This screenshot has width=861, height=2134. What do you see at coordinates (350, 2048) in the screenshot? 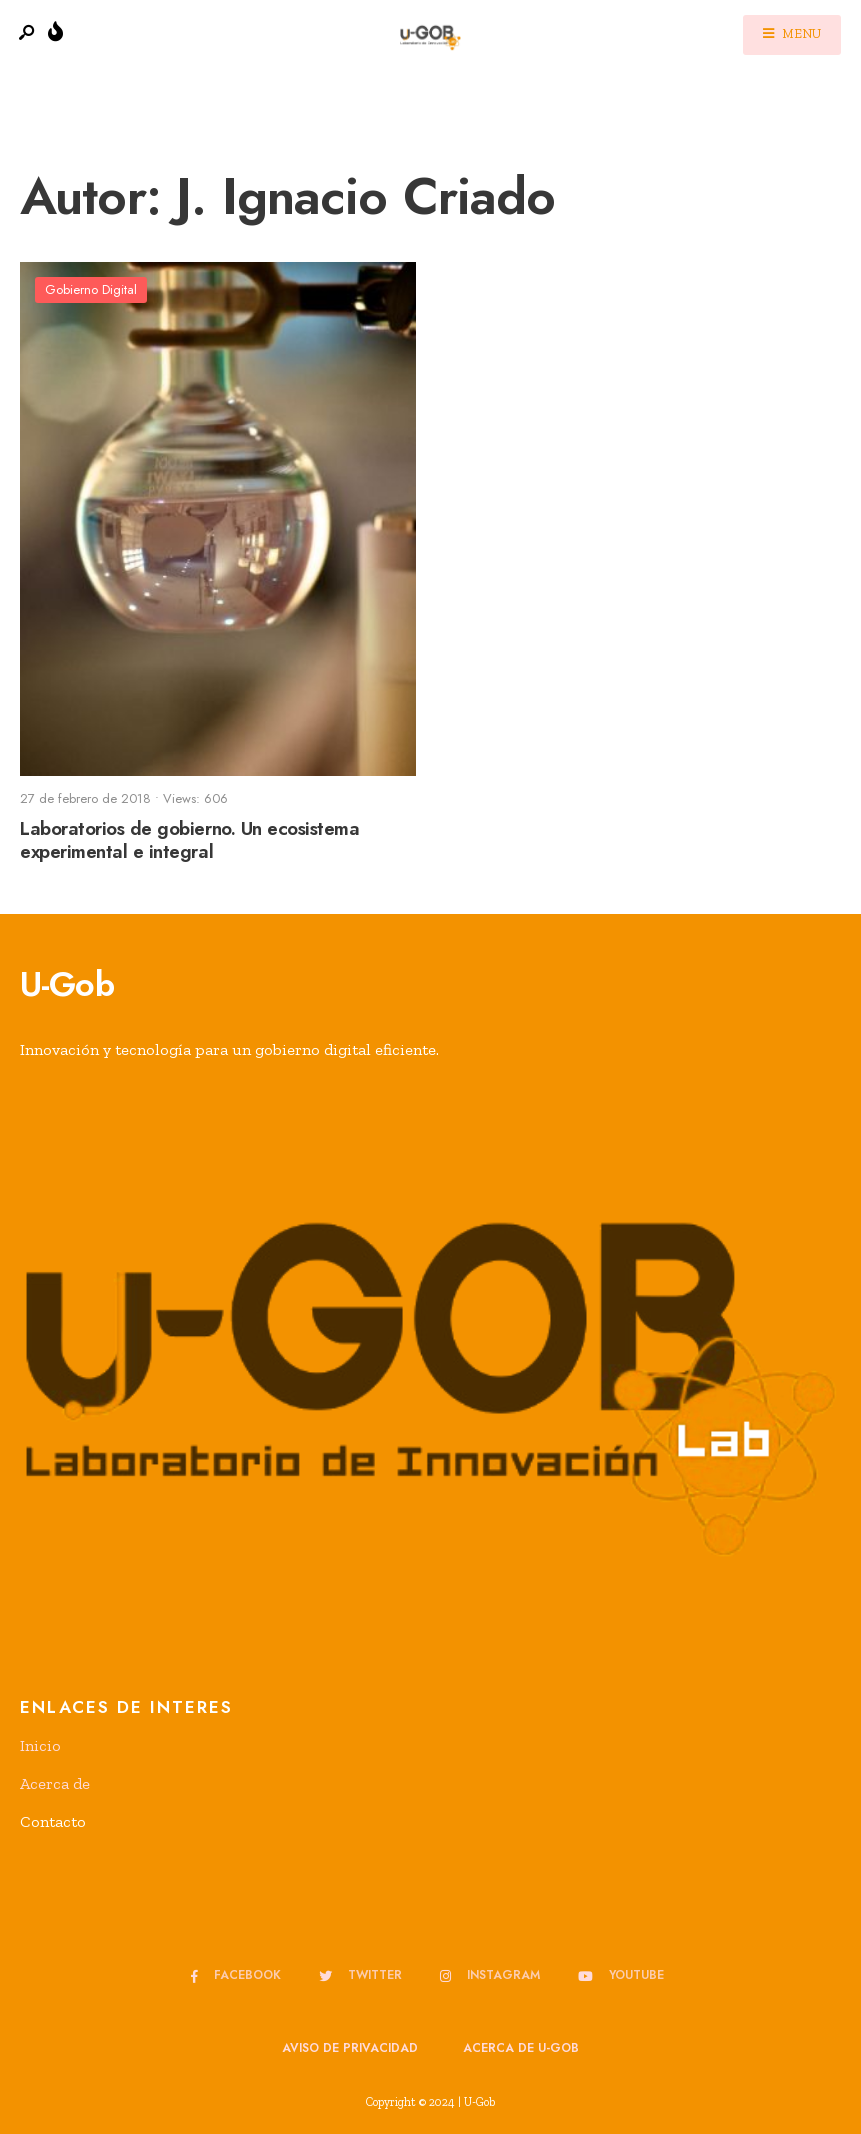
I see `Aviso de privacidad` at bounding box center [350, 2048].